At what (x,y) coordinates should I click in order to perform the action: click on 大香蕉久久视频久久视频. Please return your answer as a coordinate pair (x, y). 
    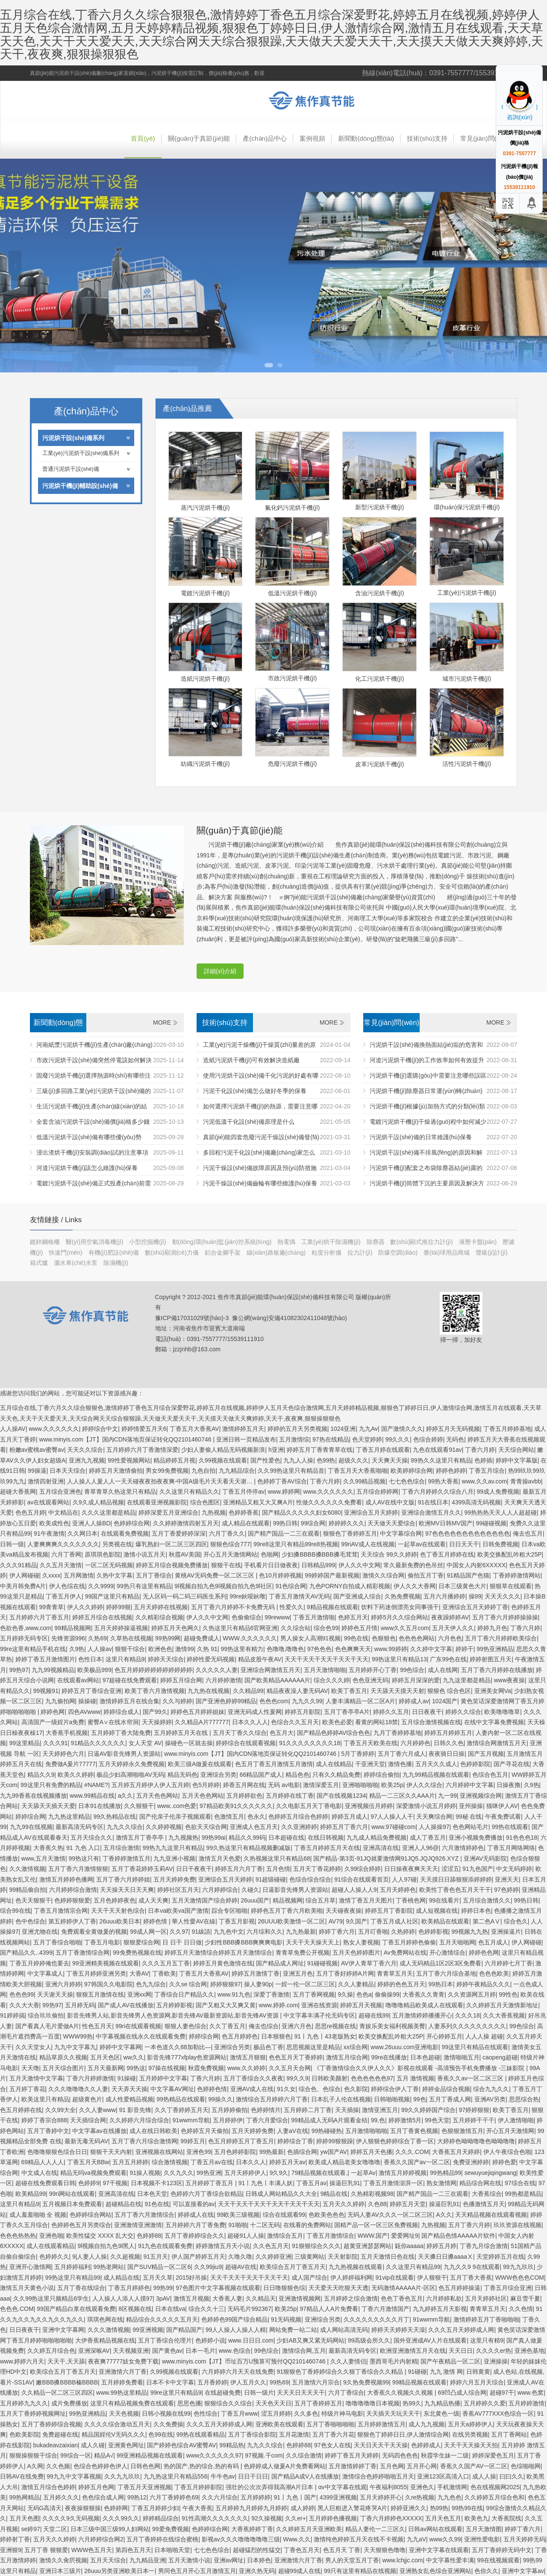
    Looking at the image, I should click on (401, 2392).